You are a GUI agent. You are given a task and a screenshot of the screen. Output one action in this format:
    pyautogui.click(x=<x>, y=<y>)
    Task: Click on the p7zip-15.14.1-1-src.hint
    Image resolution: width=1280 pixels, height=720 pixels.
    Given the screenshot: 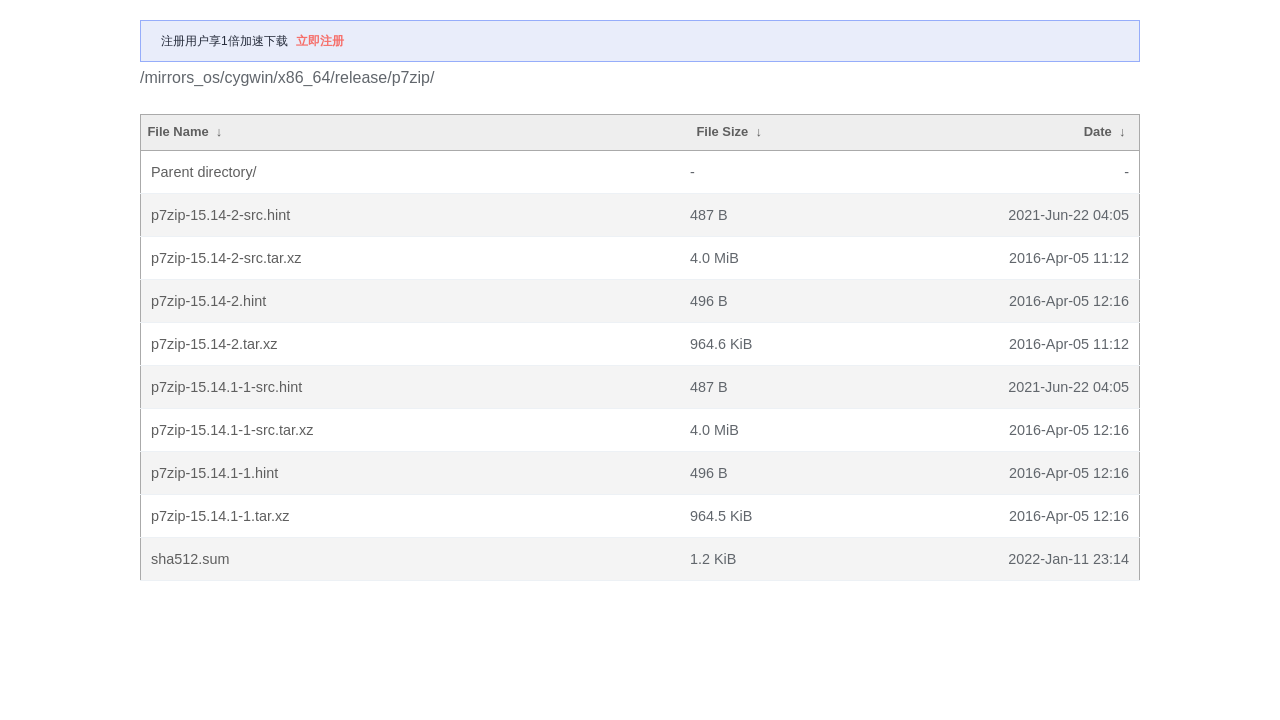 What is the action you would take?
    pyautogui.click(x=226, y=387)
    